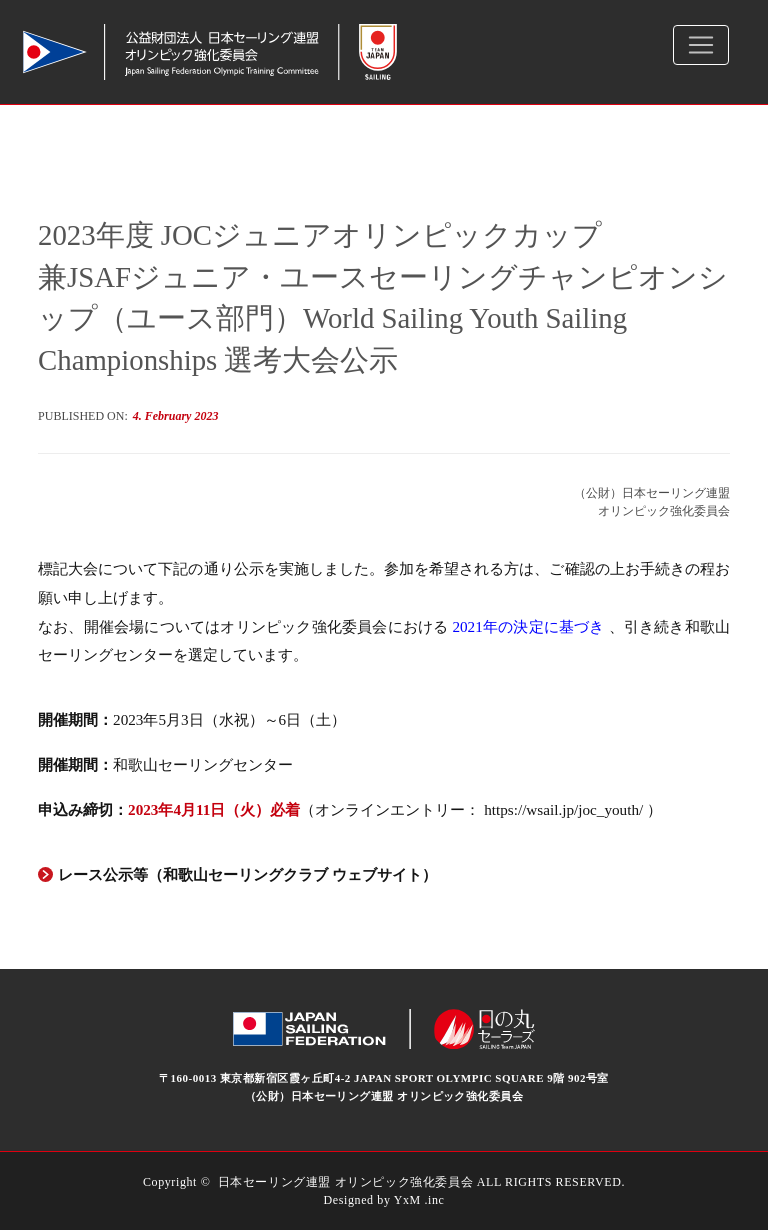  What do you see at coordinates (701, 45) in the screenshot?
I see `[Toggle navigation]` at bounding box center [701, 45].